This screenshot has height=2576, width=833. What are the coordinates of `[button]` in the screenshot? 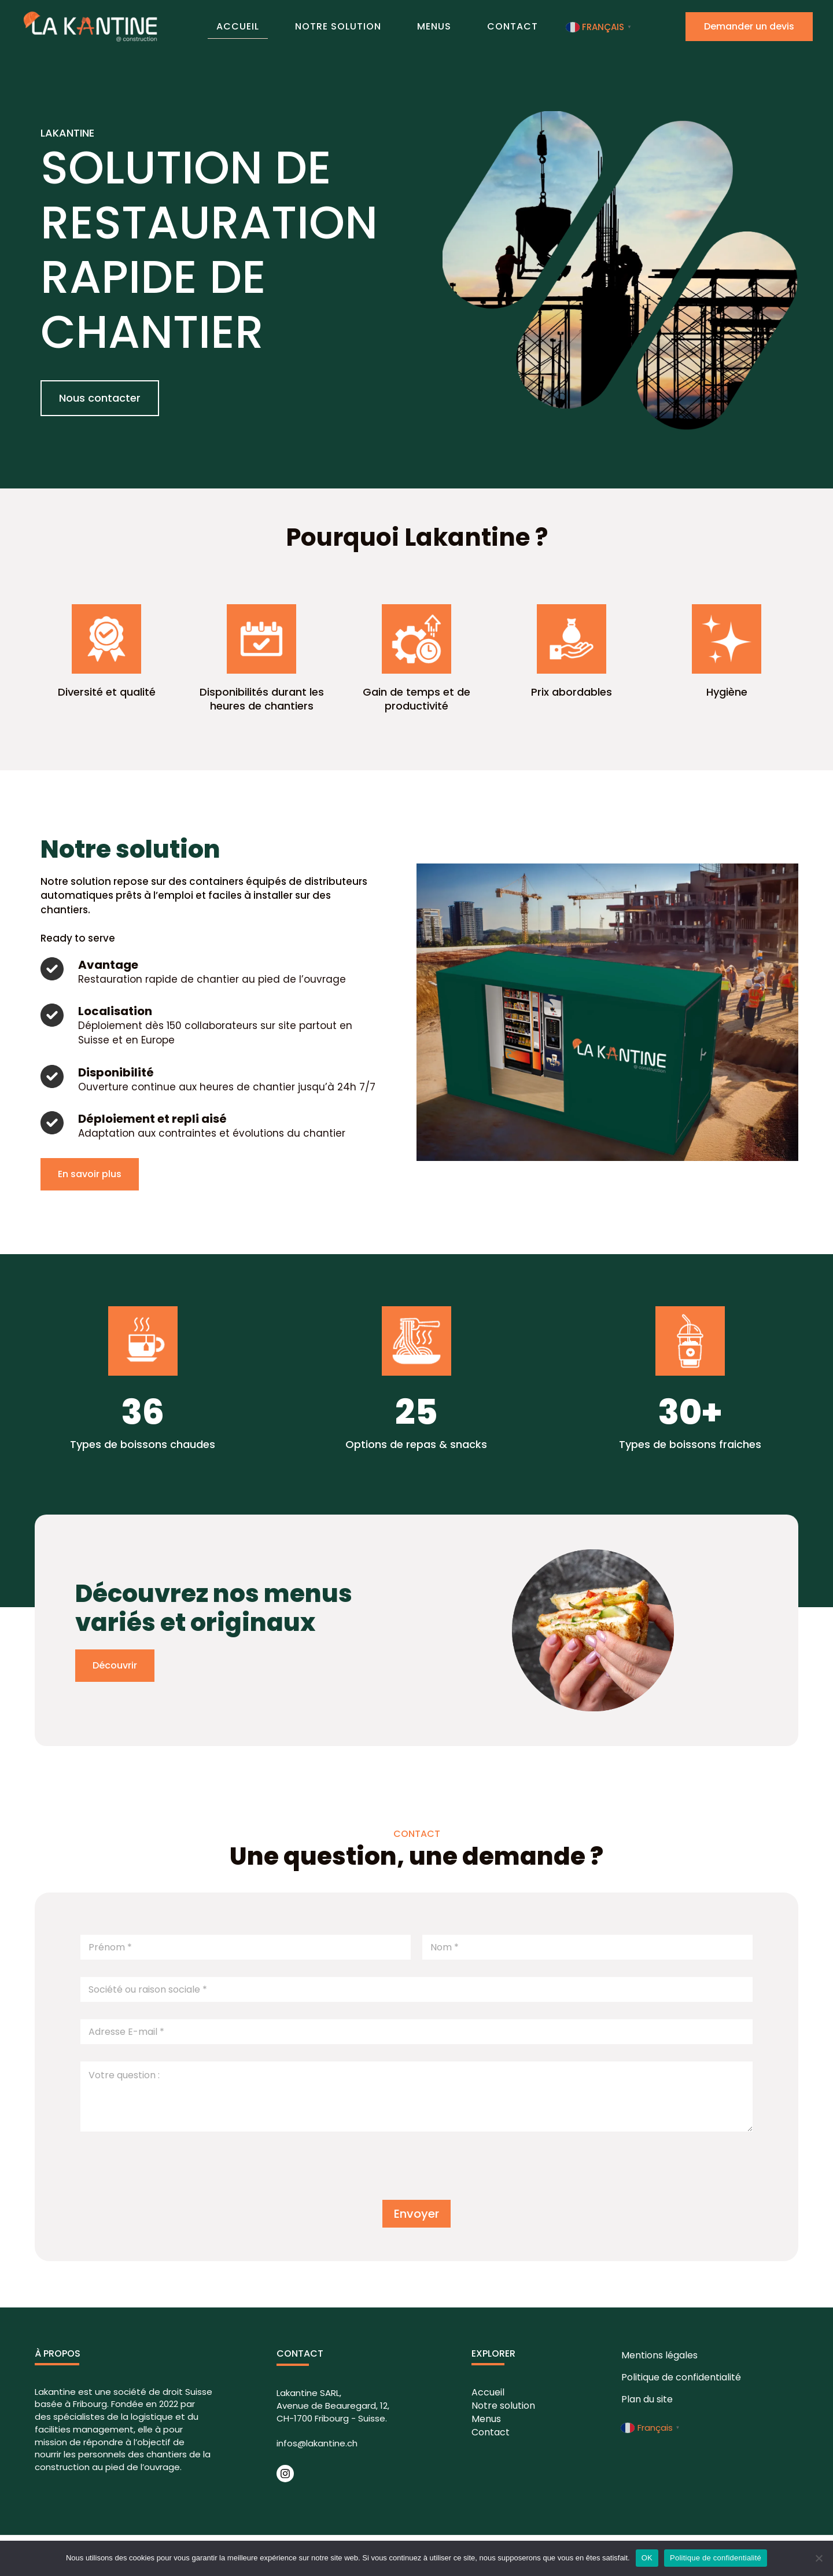 It's located at (99, 398).